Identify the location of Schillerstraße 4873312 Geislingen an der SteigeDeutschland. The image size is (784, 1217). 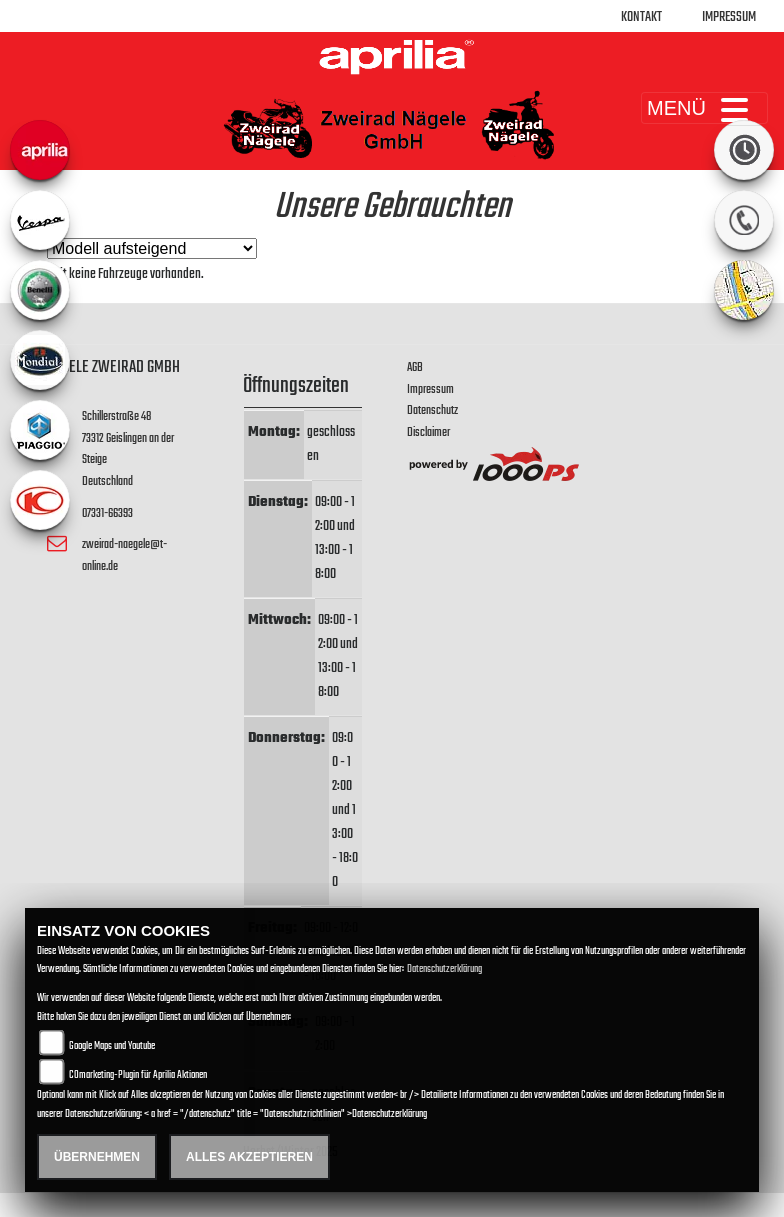
(128, 449).